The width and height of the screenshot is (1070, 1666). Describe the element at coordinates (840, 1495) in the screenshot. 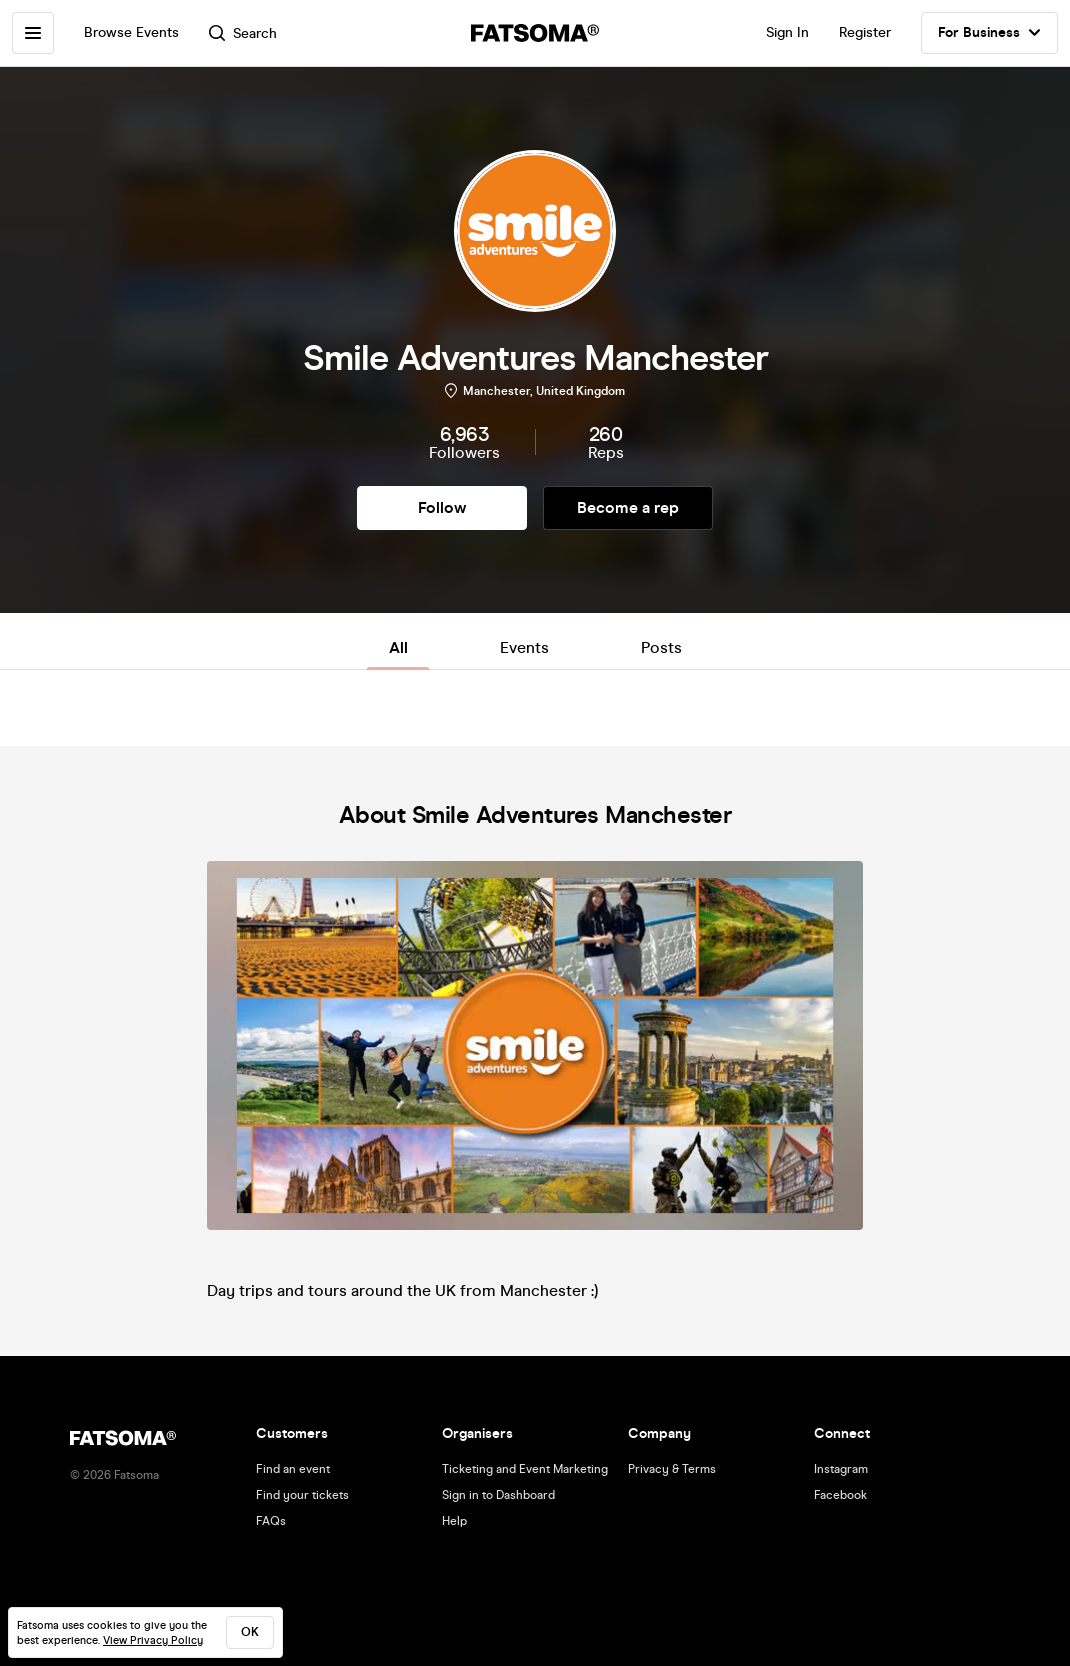

I see `Facebook` at that location.